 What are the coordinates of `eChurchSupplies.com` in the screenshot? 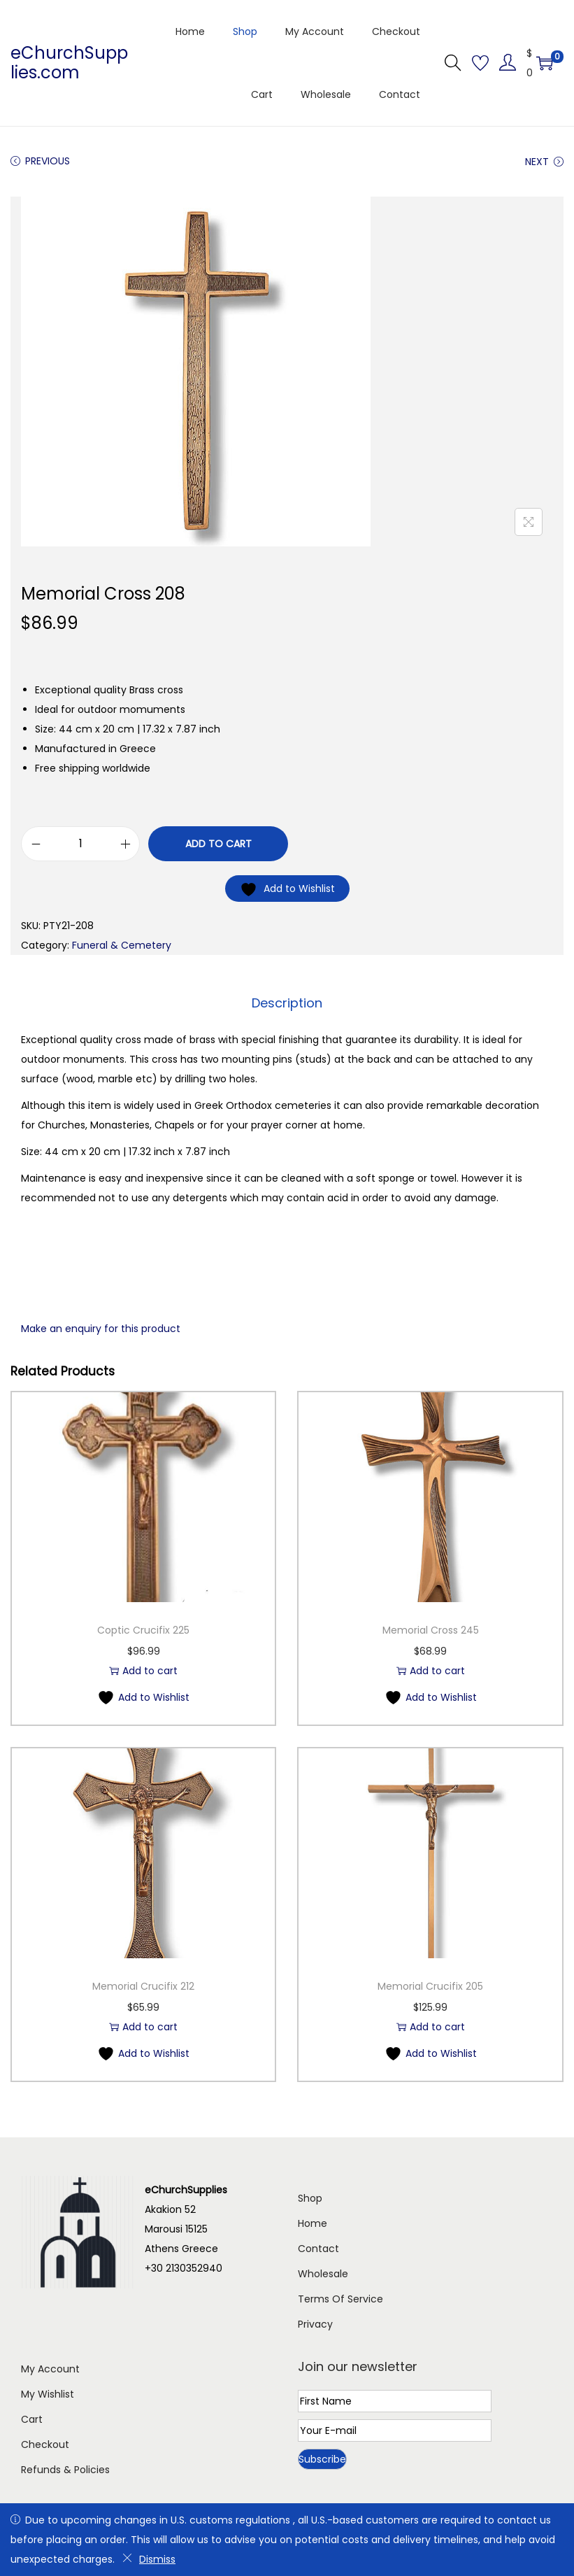 It's located at (69, 62).